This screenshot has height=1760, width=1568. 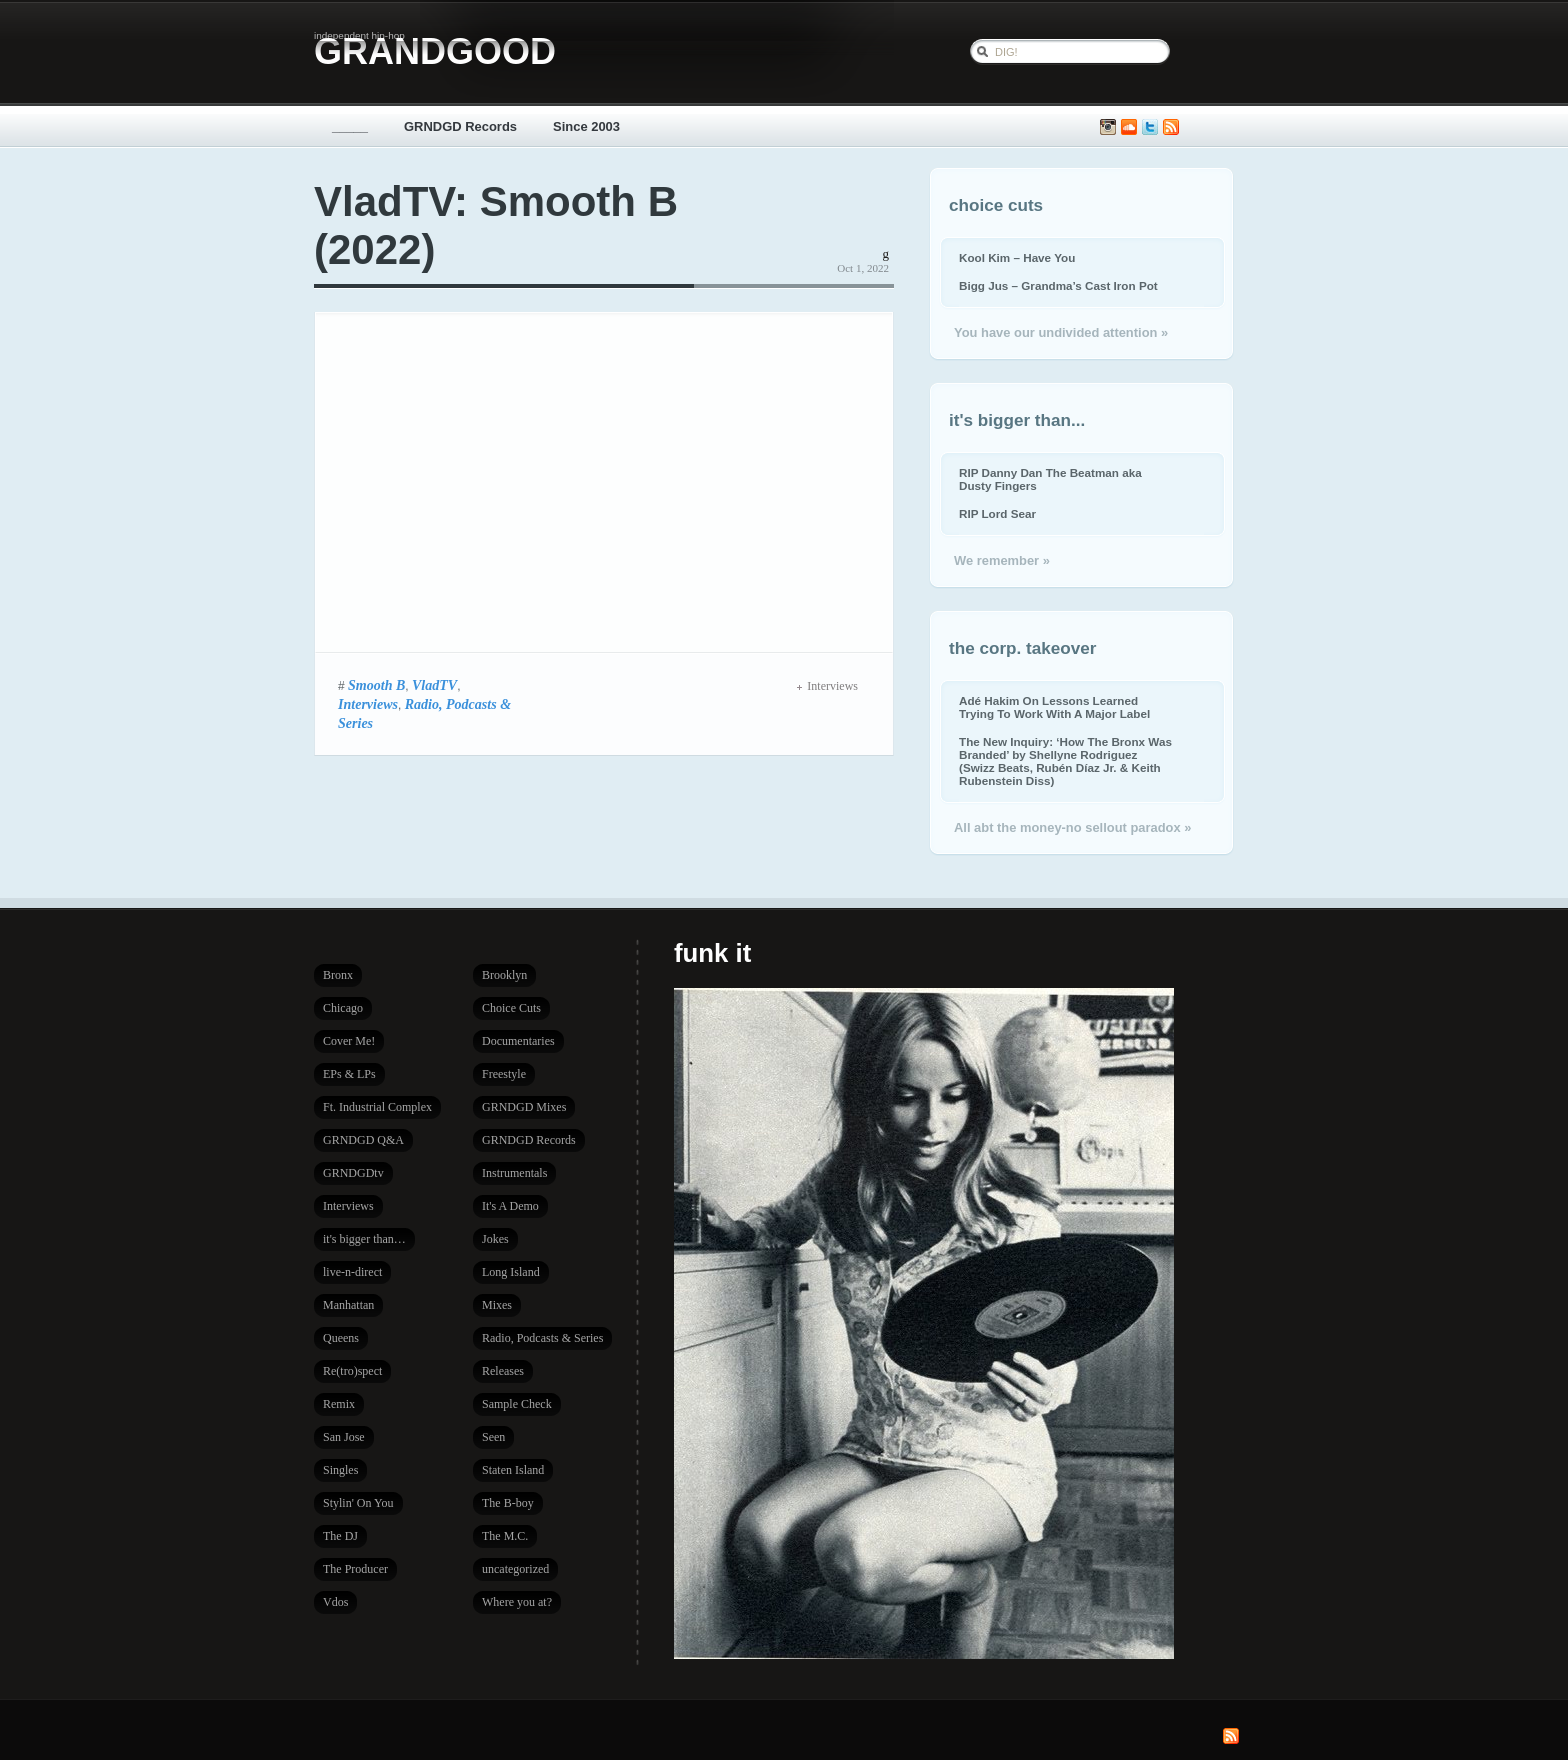 What do you see at coordinates (460, 126) in the screenshot?
I see `GRNDGD Records` at bounding box center [460, 126].